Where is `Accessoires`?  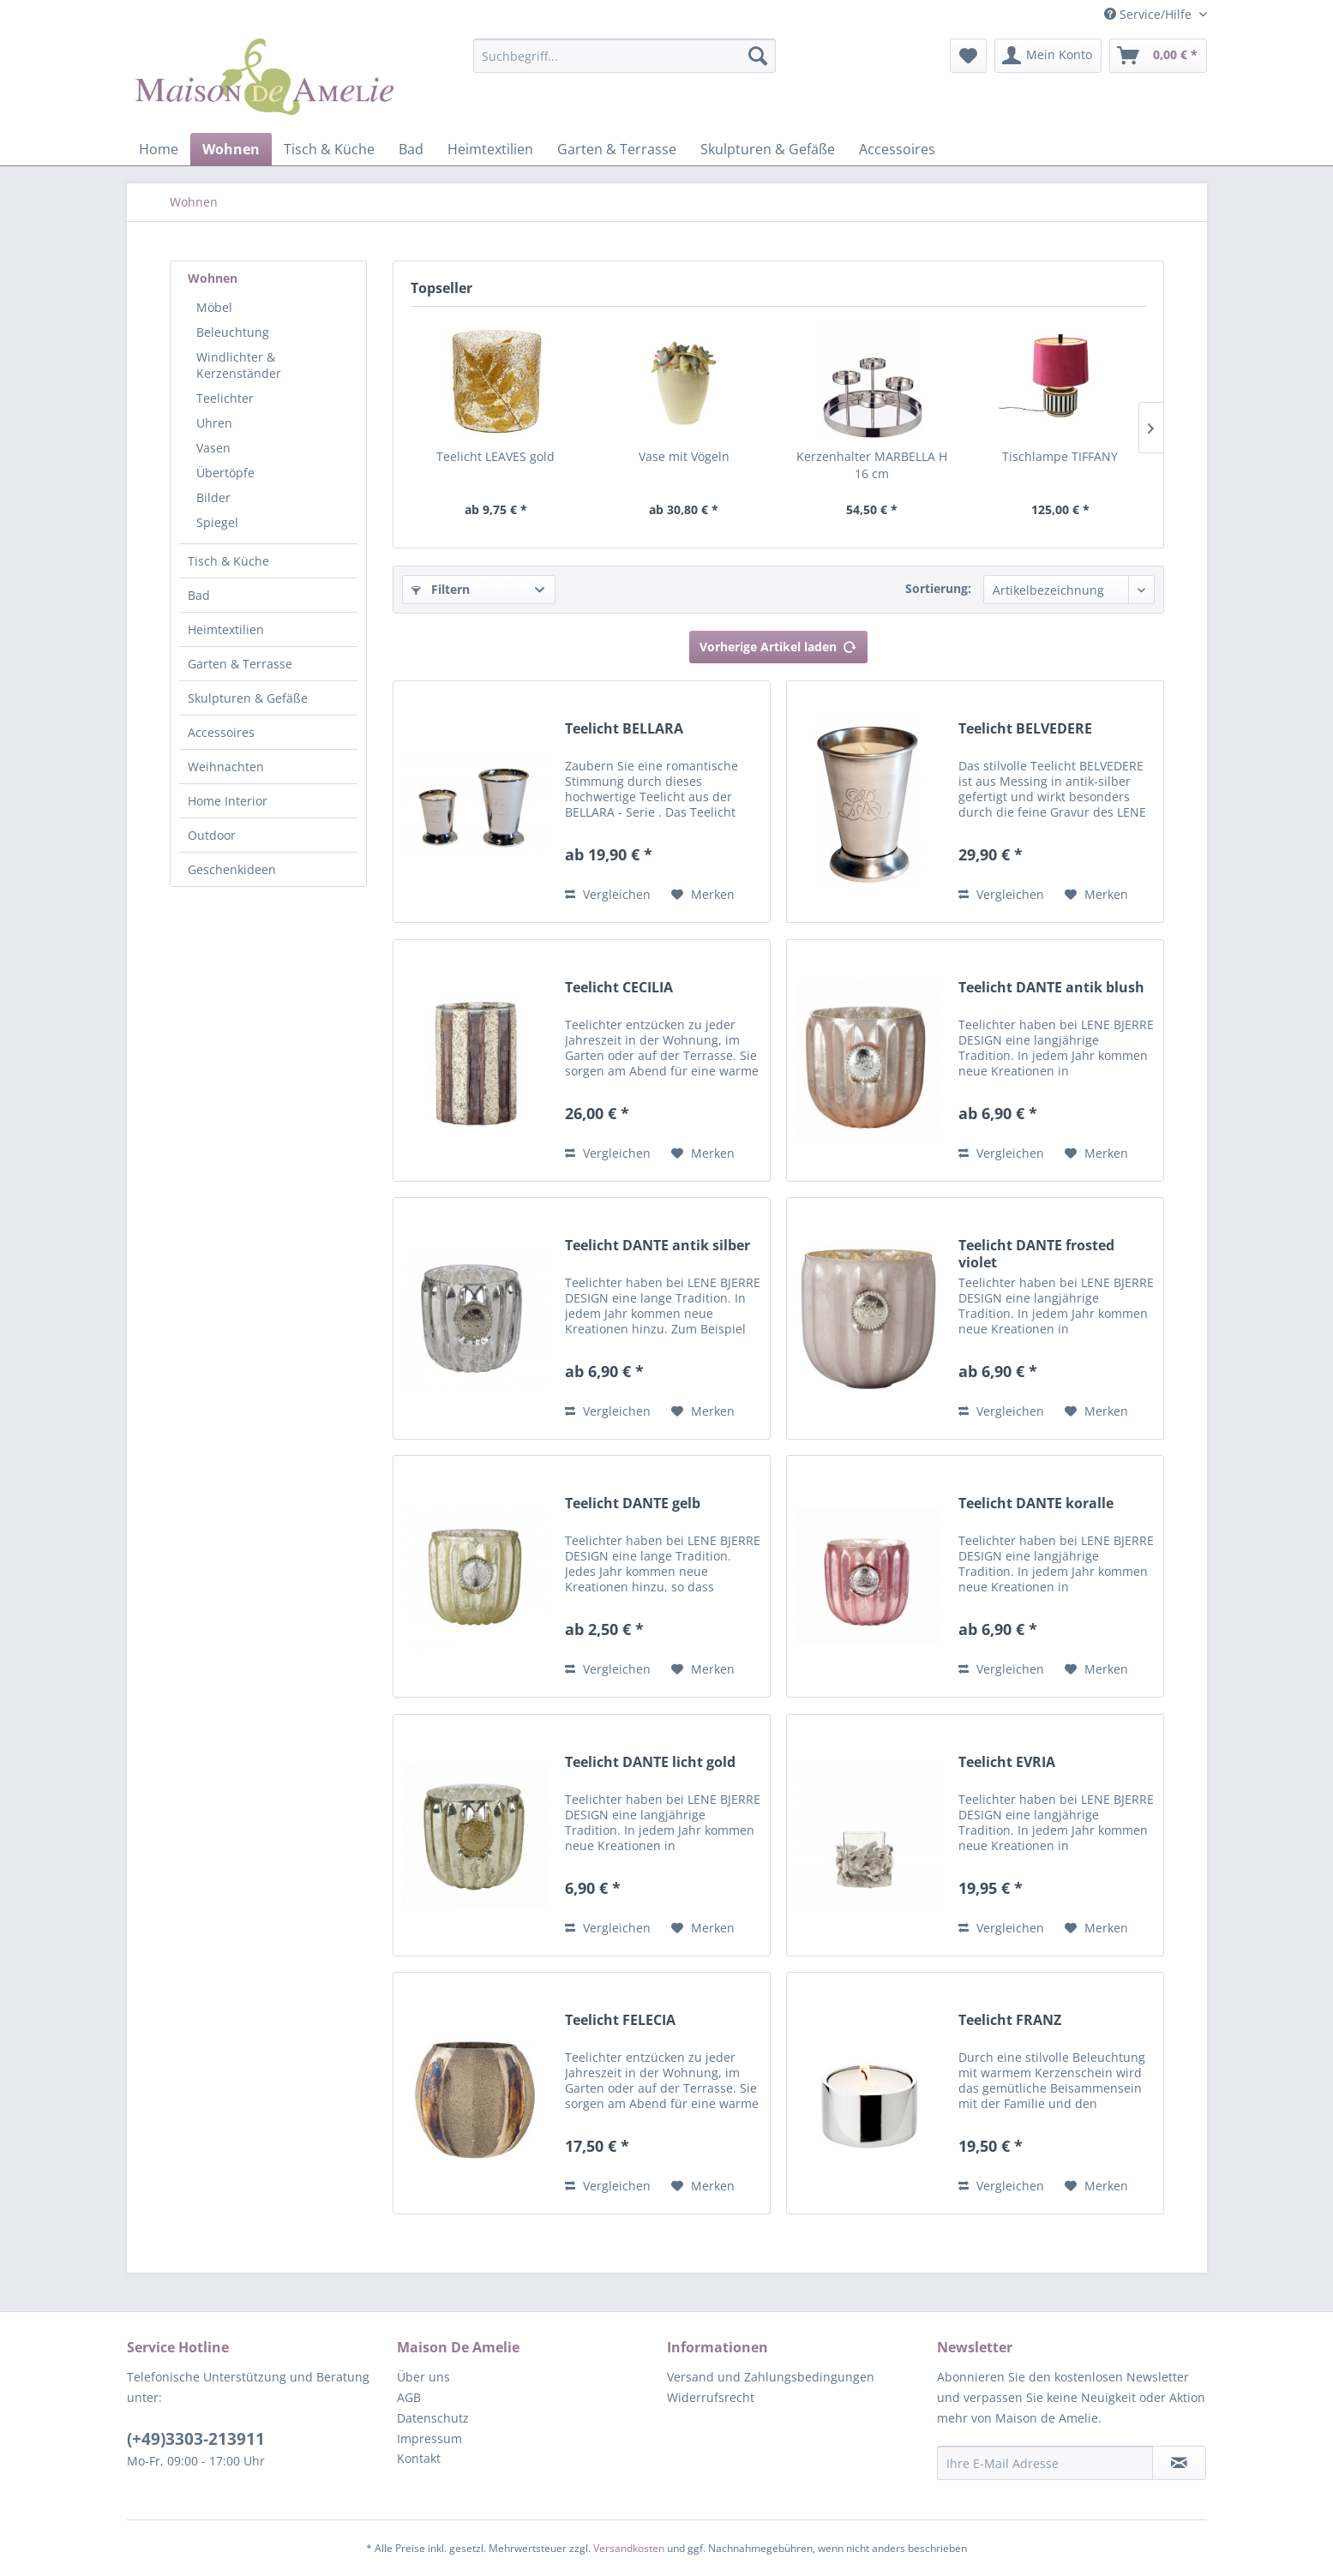 Accessoires is located at coordinates (221, 732).